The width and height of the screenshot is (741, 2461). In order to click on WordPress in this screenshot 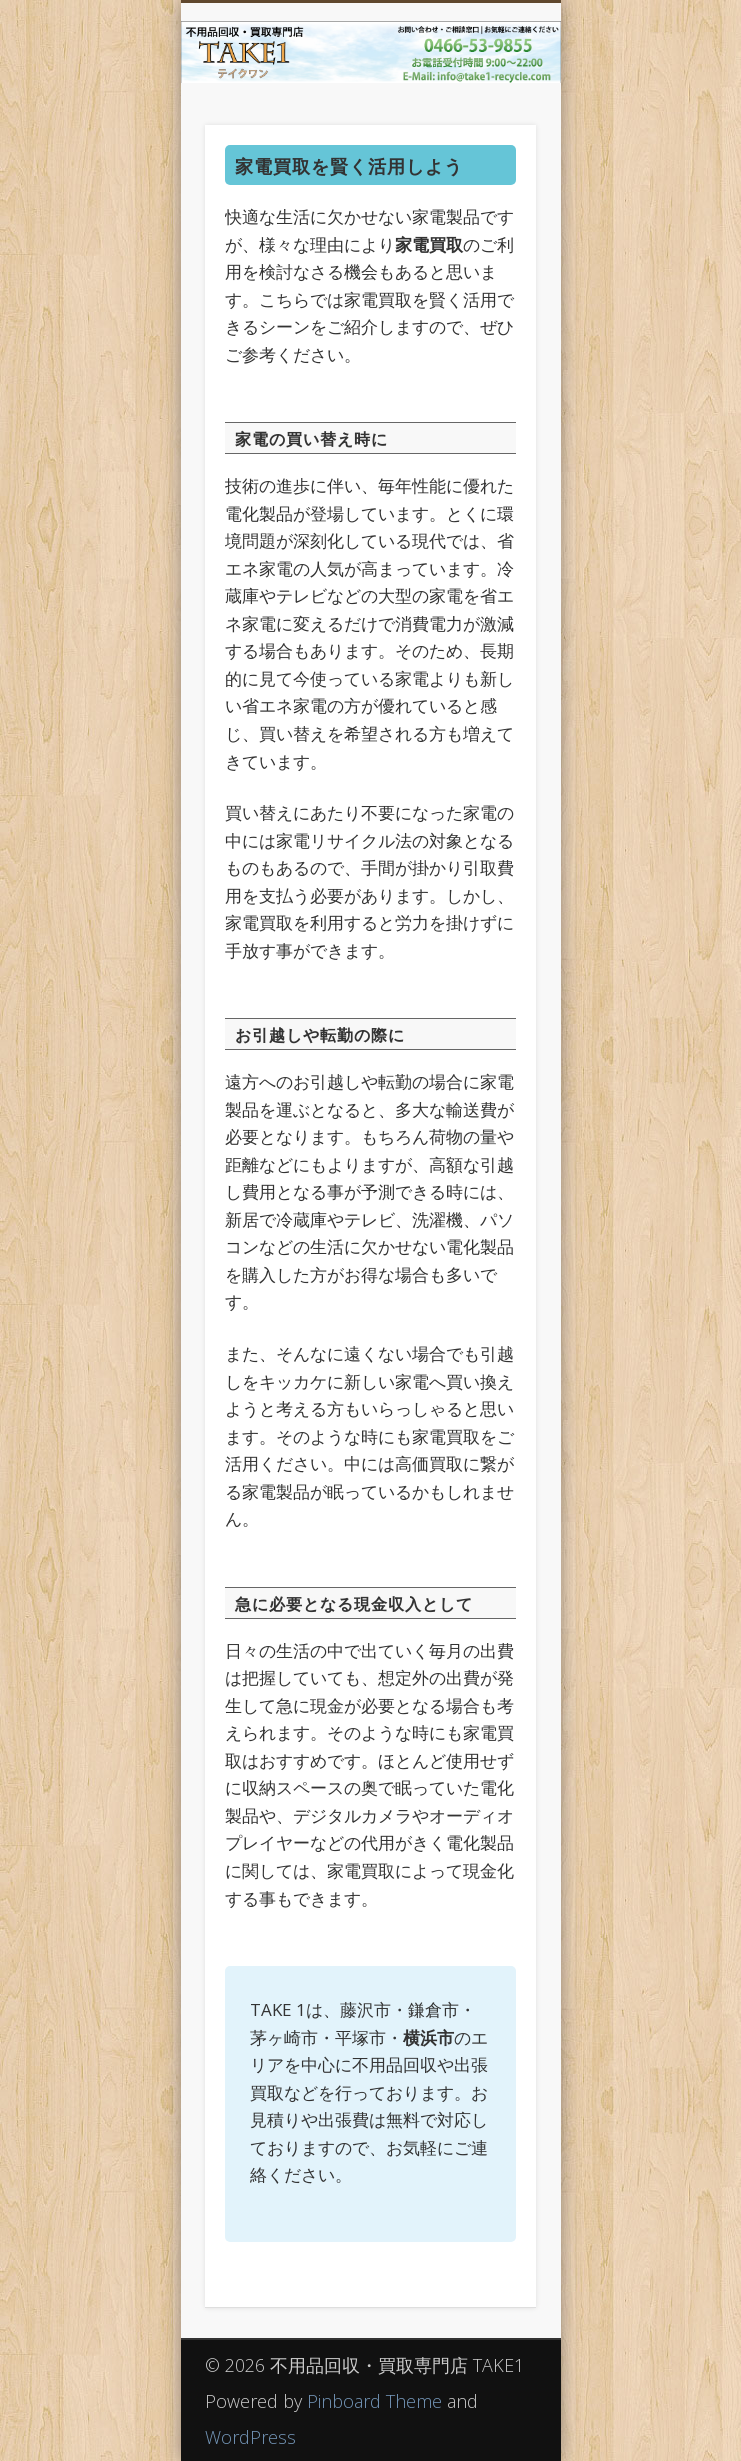, I will do `click(250, 2437)`.